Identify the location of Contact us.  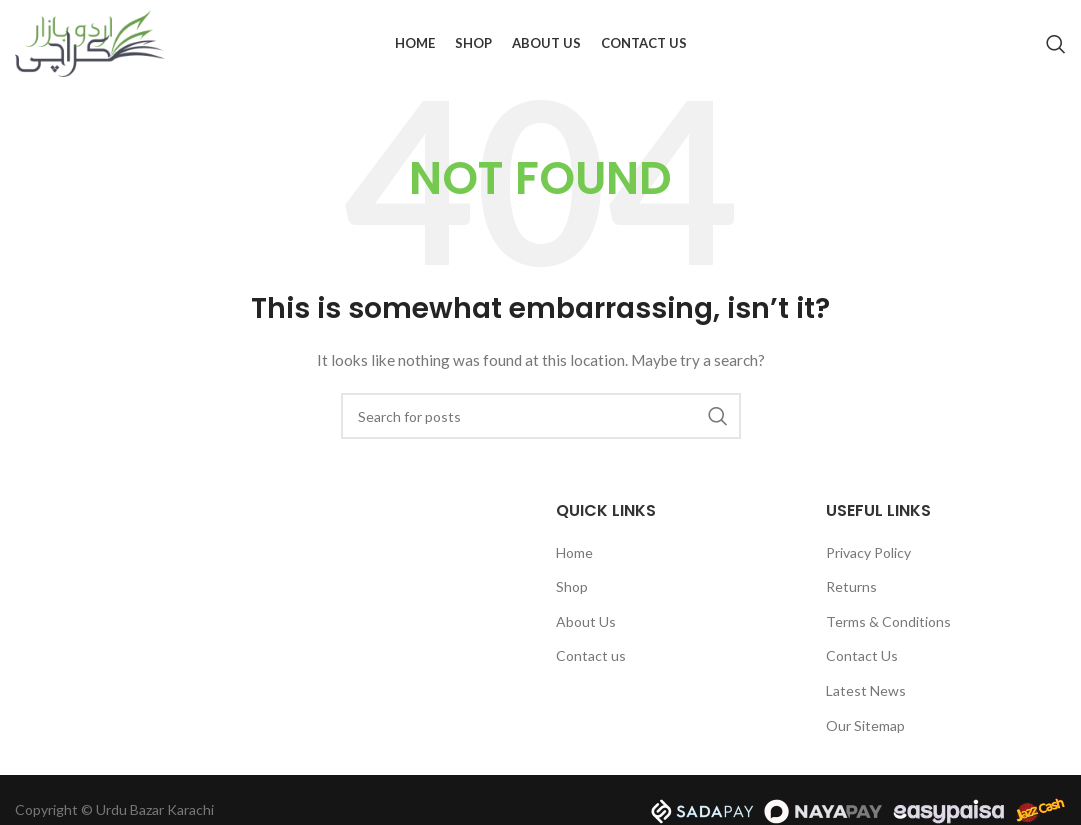
(591, 658).